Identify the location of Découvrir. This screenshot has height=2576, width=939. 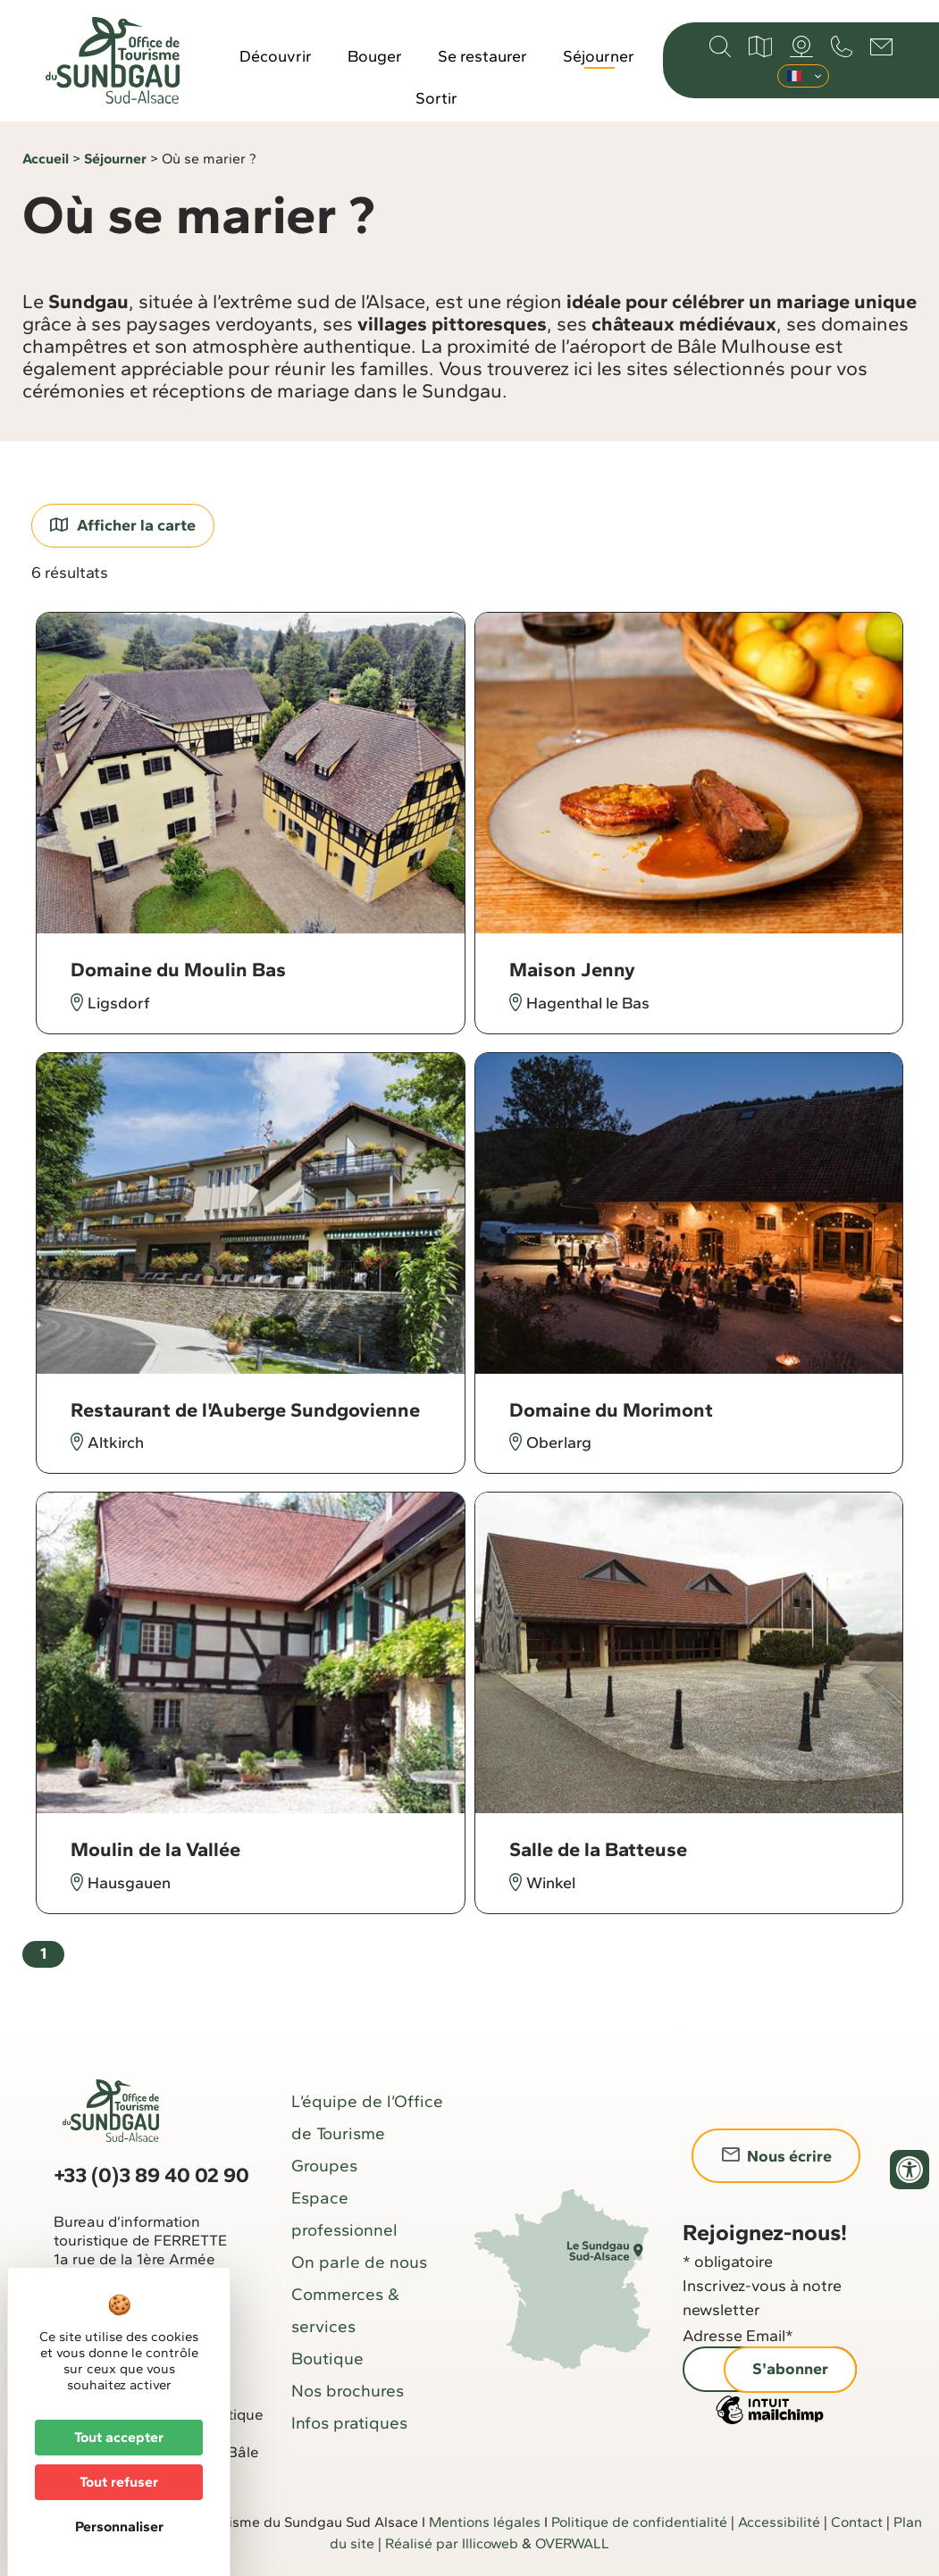
(275, 56).